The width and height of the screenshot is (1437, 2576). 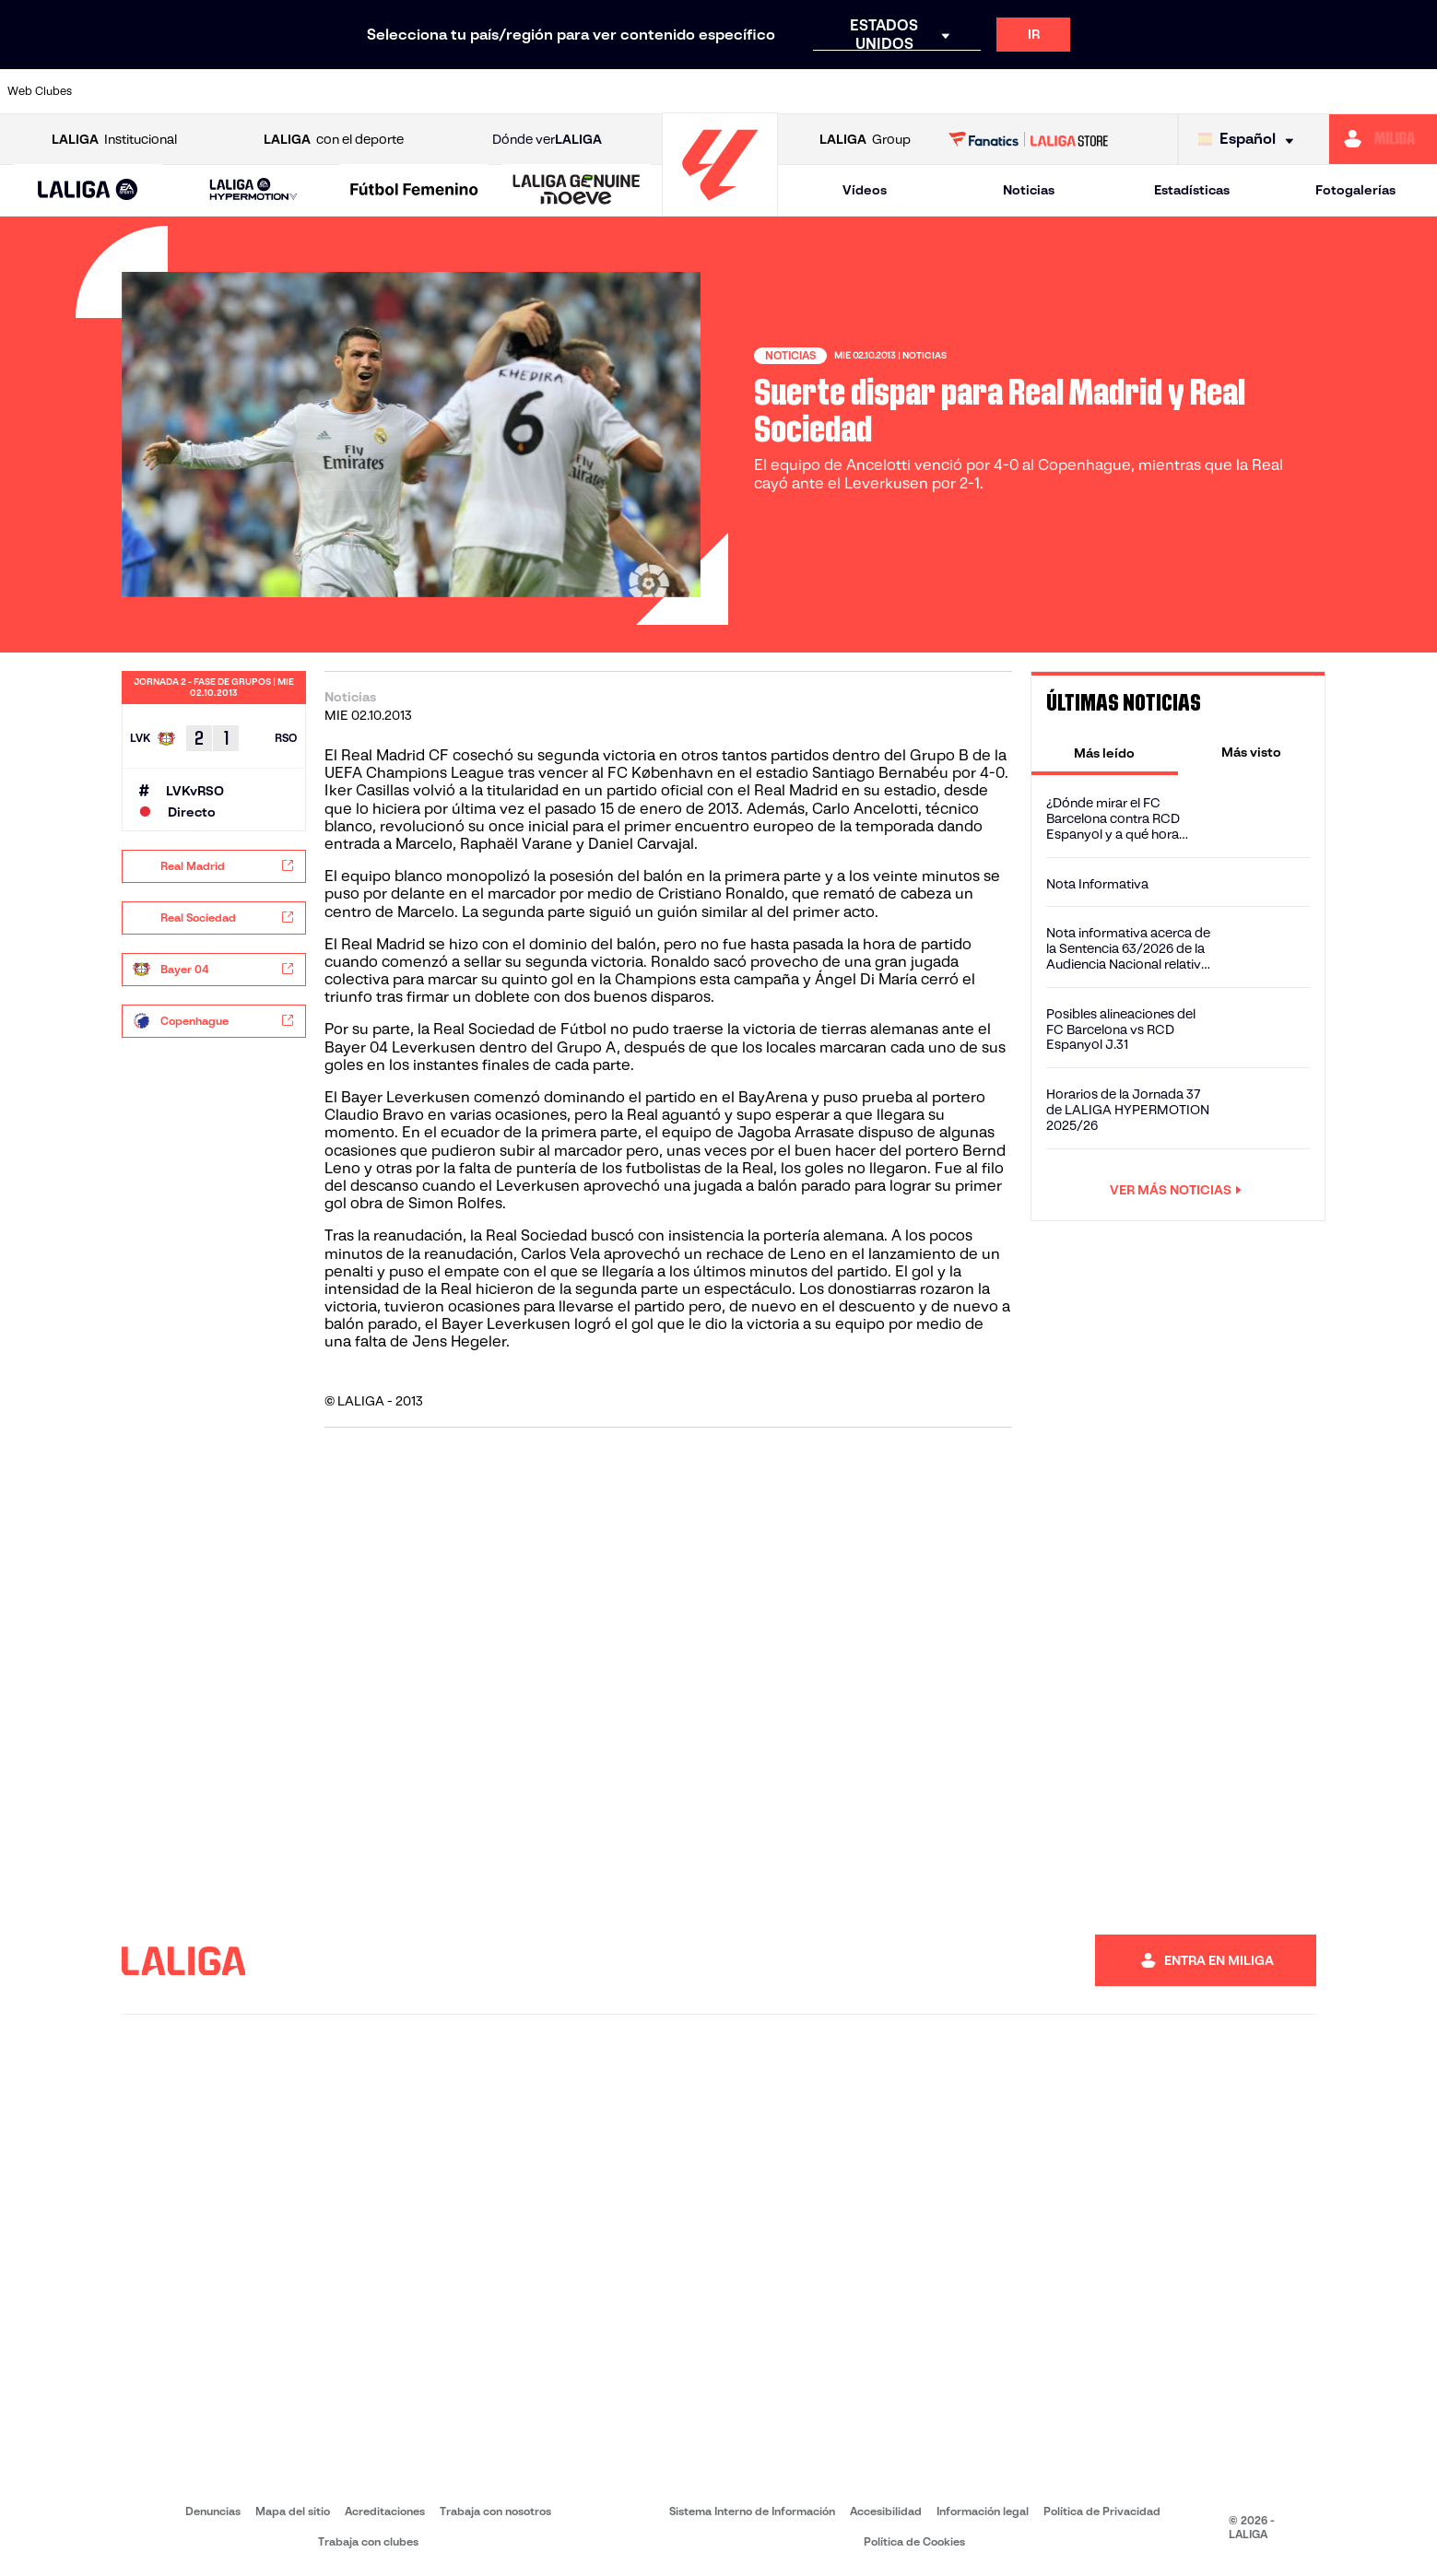 What do you see at coordinates (1008, 91) in the screenshot?
I see `[Ir a https://www.realbetisbalompie.es/]` at bounding box center [1008, 91].